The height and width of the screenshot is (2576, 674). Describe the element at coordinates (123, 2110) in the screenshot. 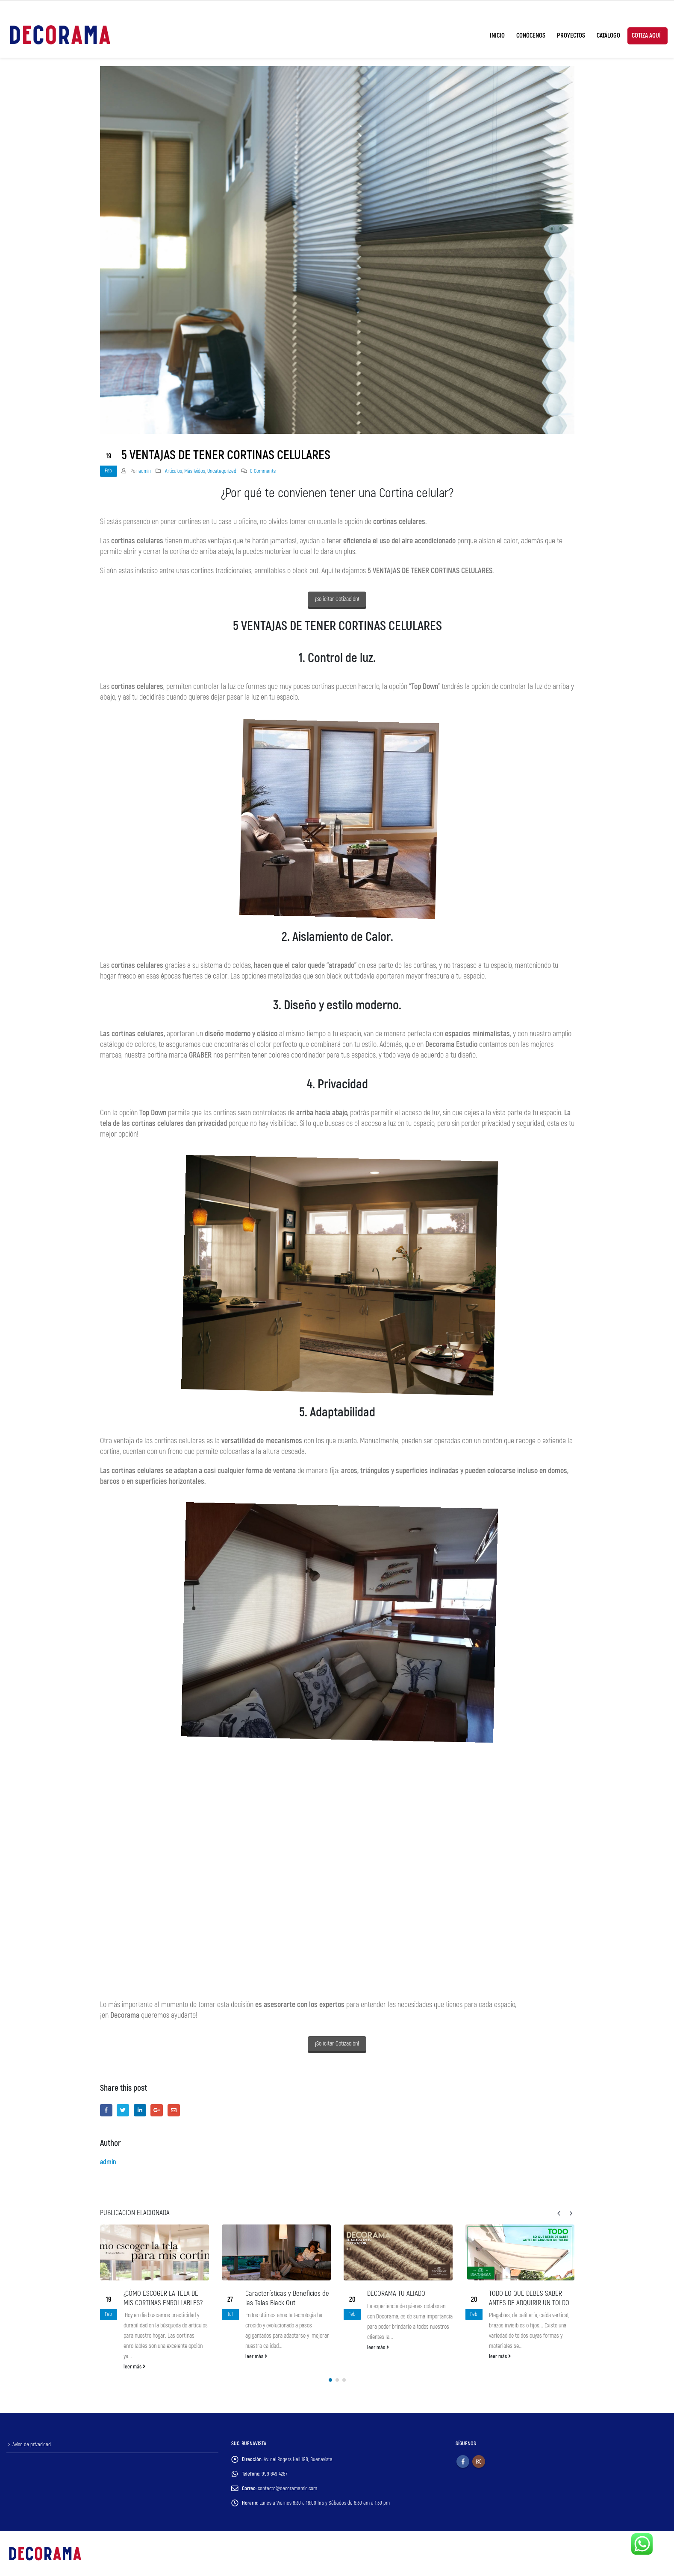

I see `Twitter` at that location.